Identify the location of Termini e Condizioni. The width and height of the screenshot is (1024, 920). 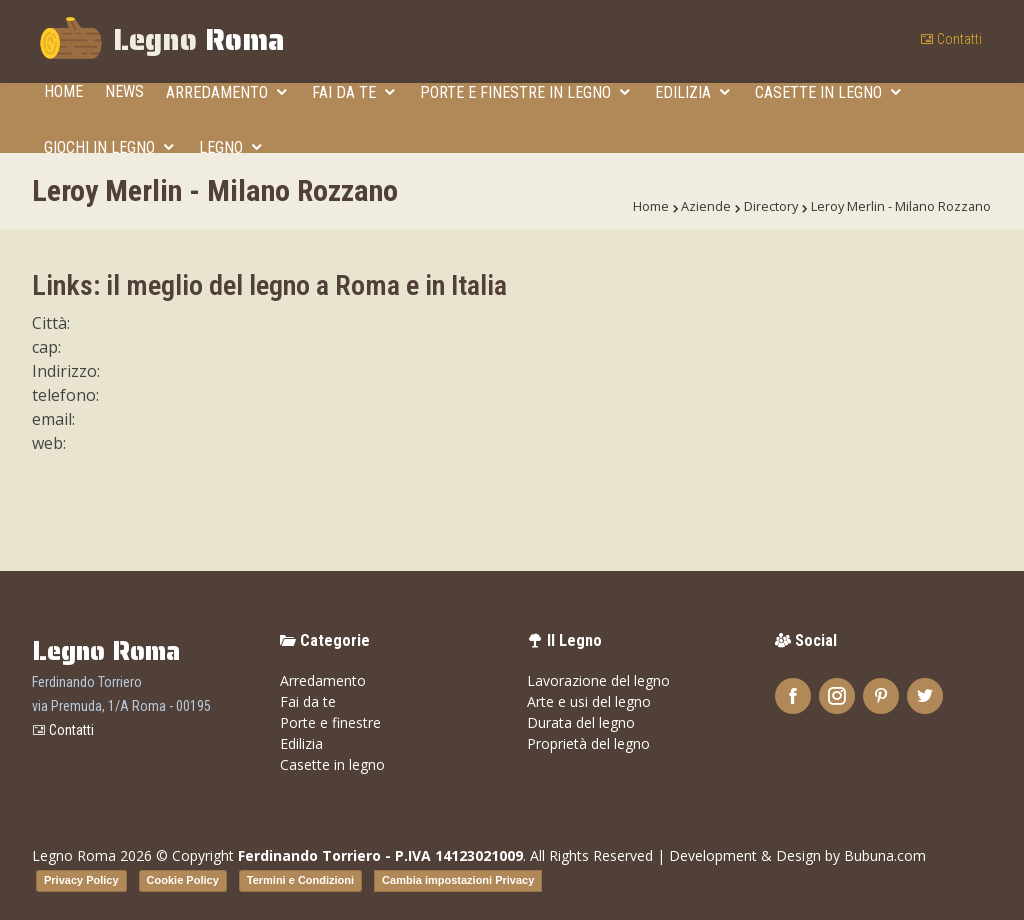
(300, 880).